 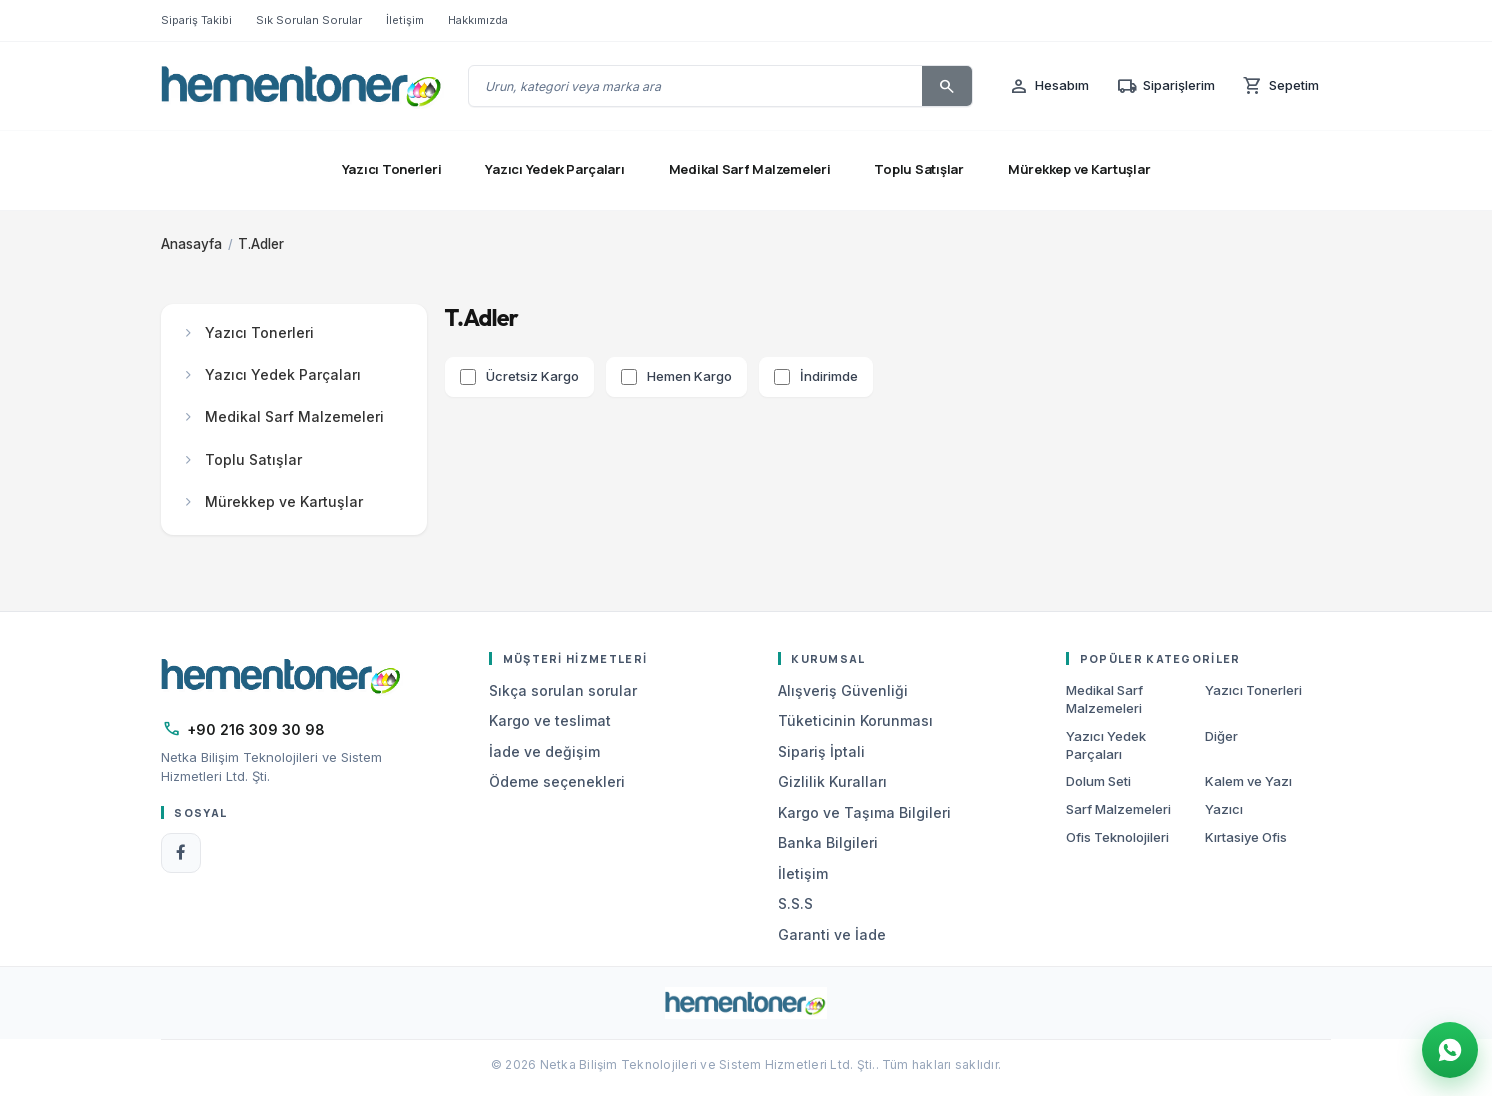 I want to click on İndirimde, so click(x=829, y=376).